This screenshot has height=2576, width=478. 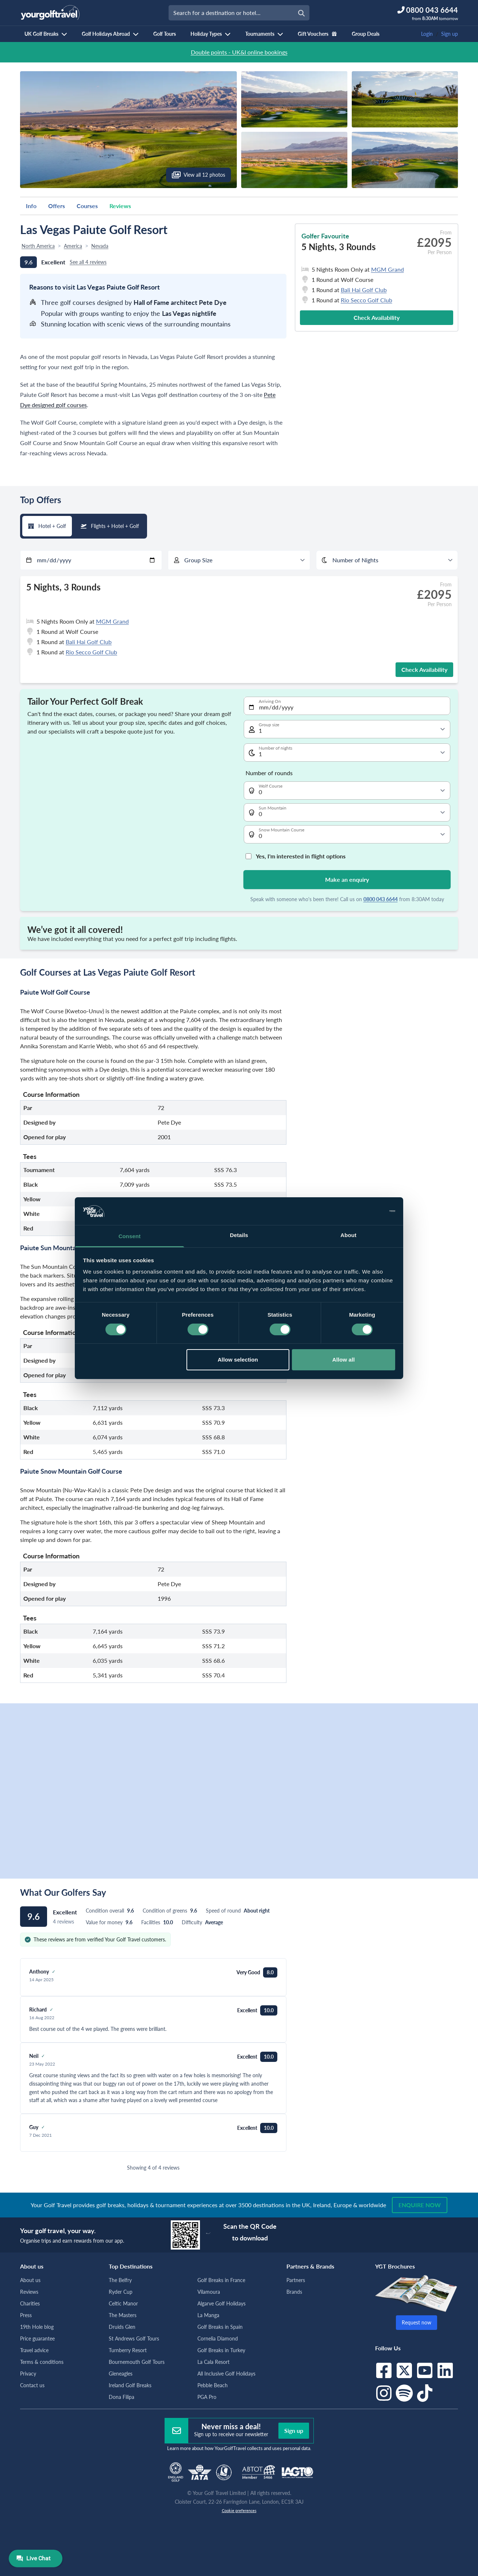 What do you see at coordinates (130, 2385) in the screenshot?
I see `Ireland Golf Breaks` at bounding box center [130, 2385].